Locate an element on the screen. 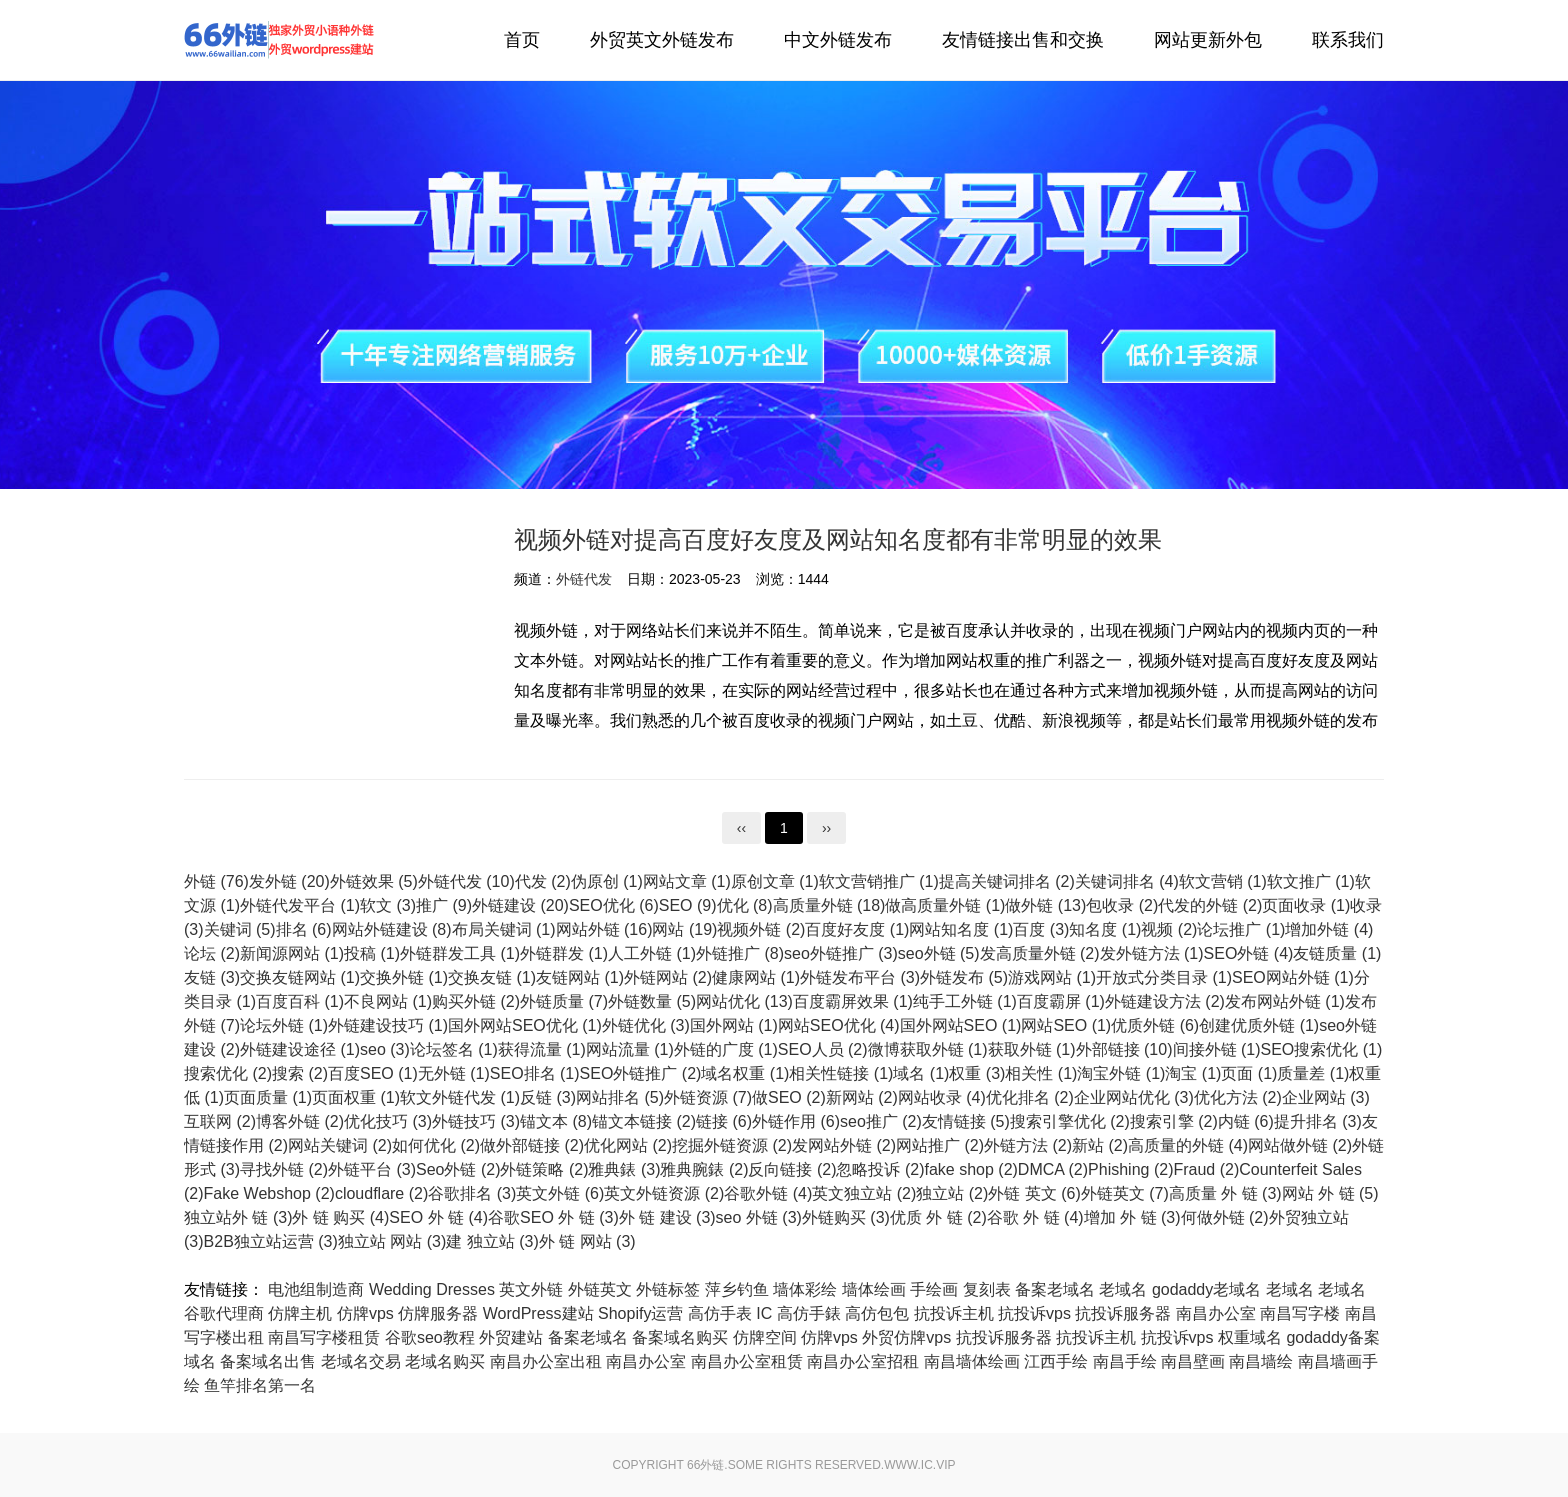 The height and width of the screenshot is (1497, 1568). 高仿手表 is located at coordinates (720, 1313).